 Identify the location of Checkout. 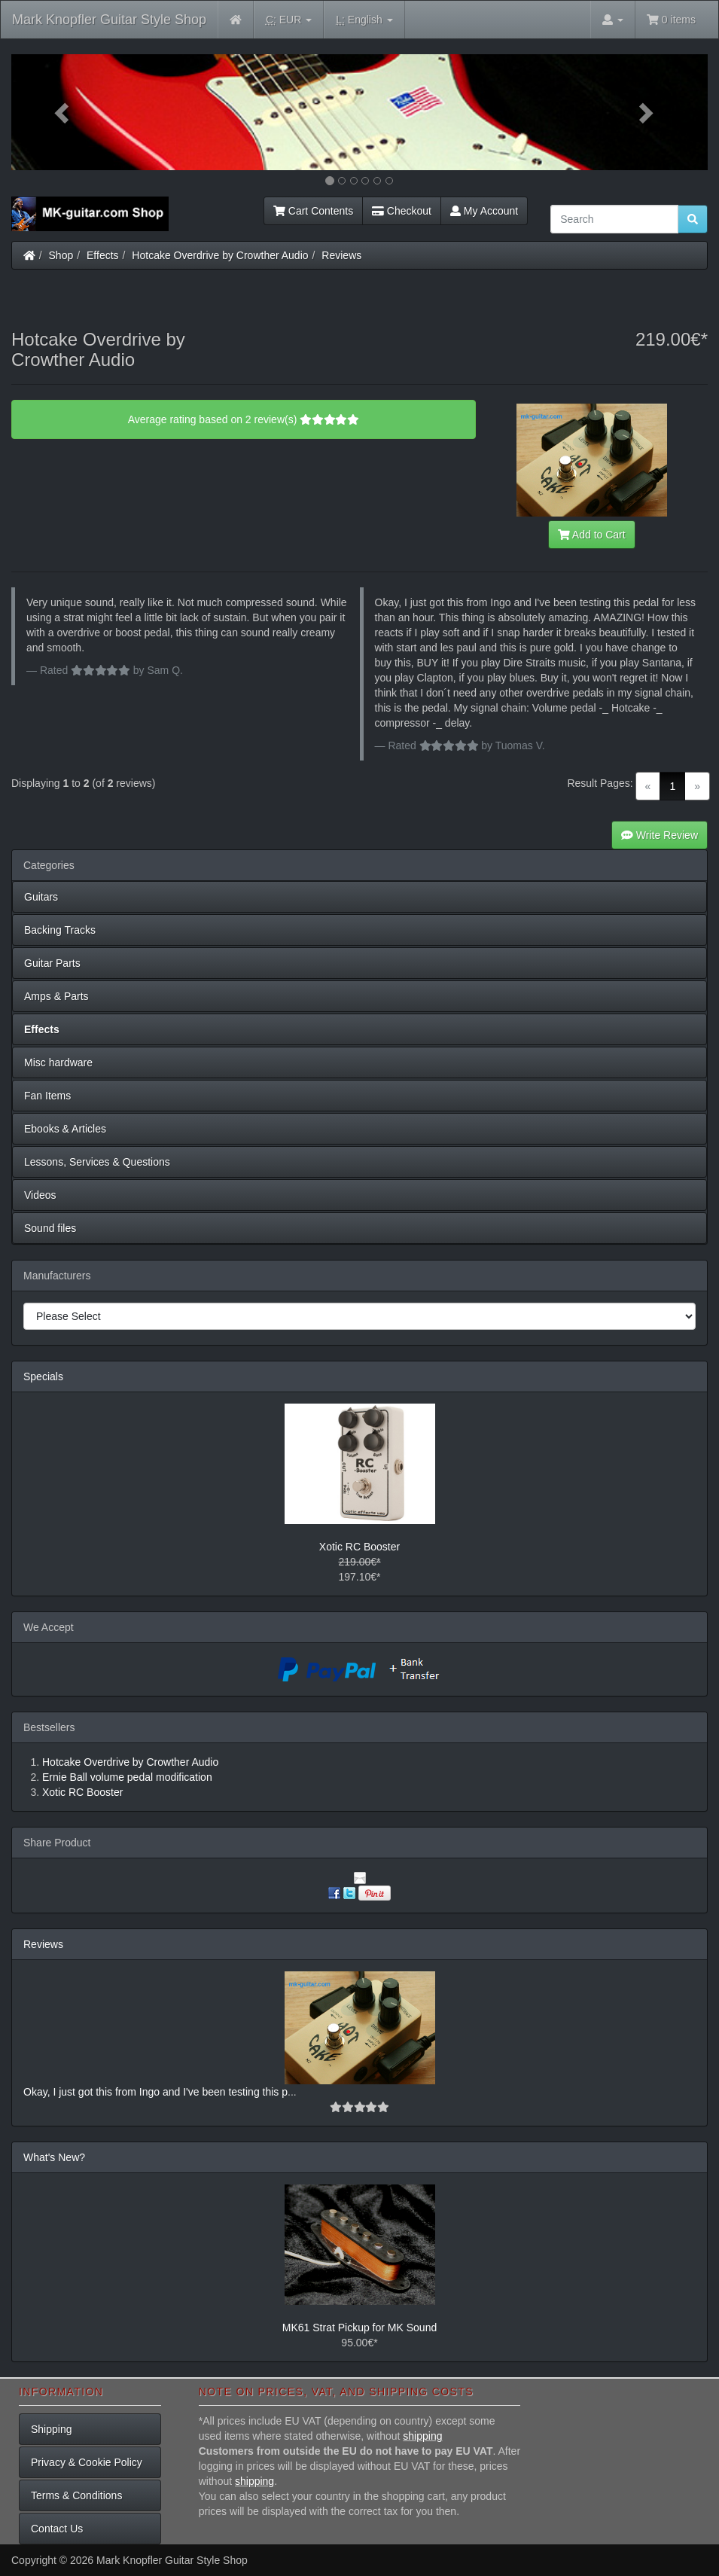
(401, 211).